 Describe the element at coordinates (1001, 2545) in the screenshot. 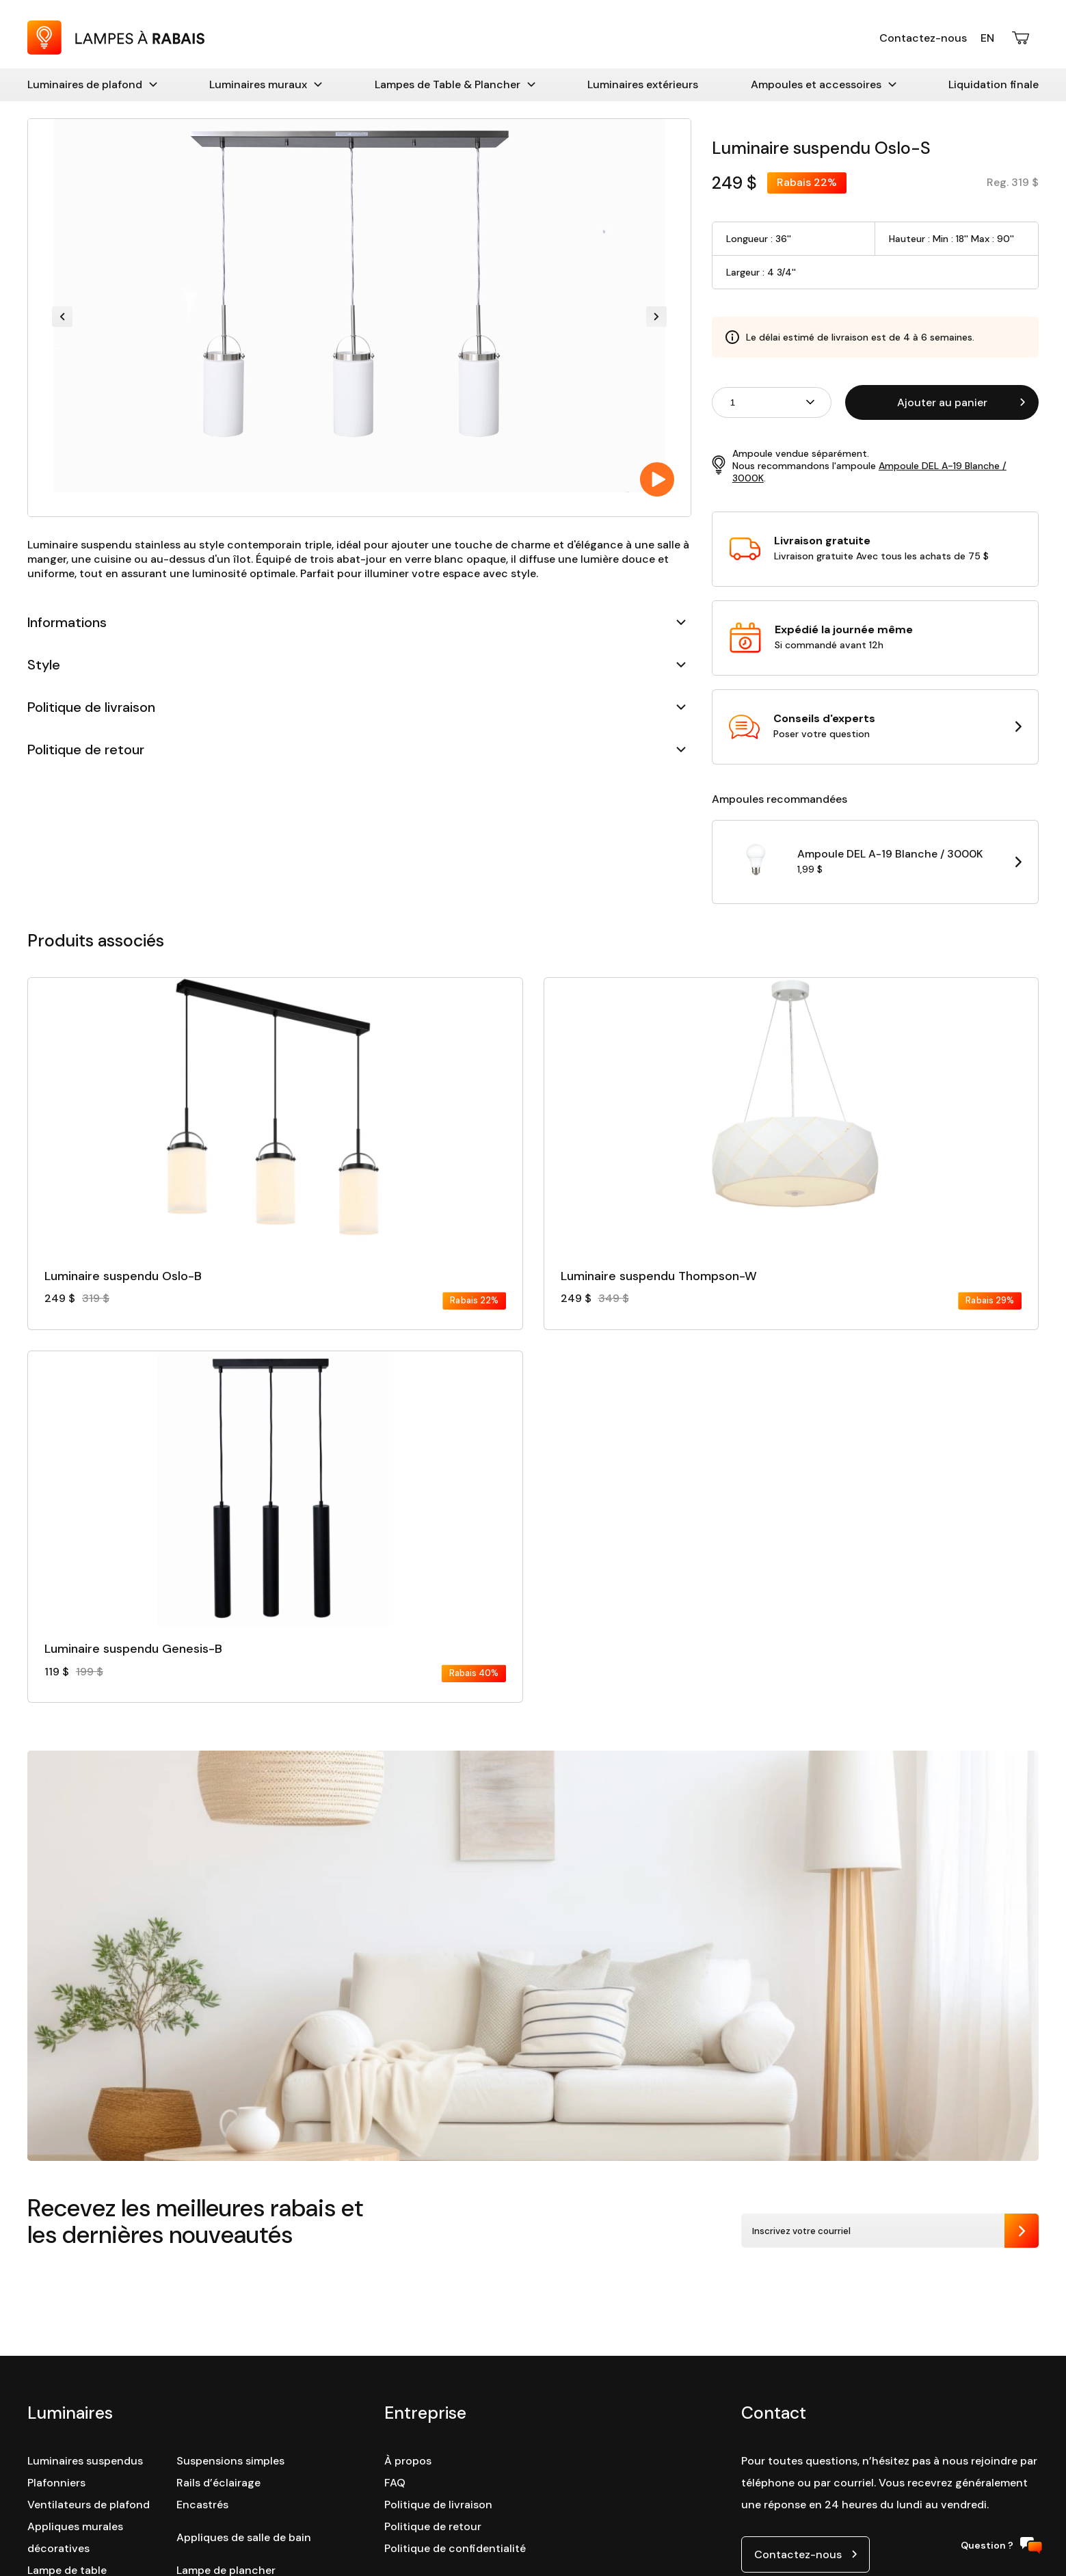

I see `Question ?` at that location.